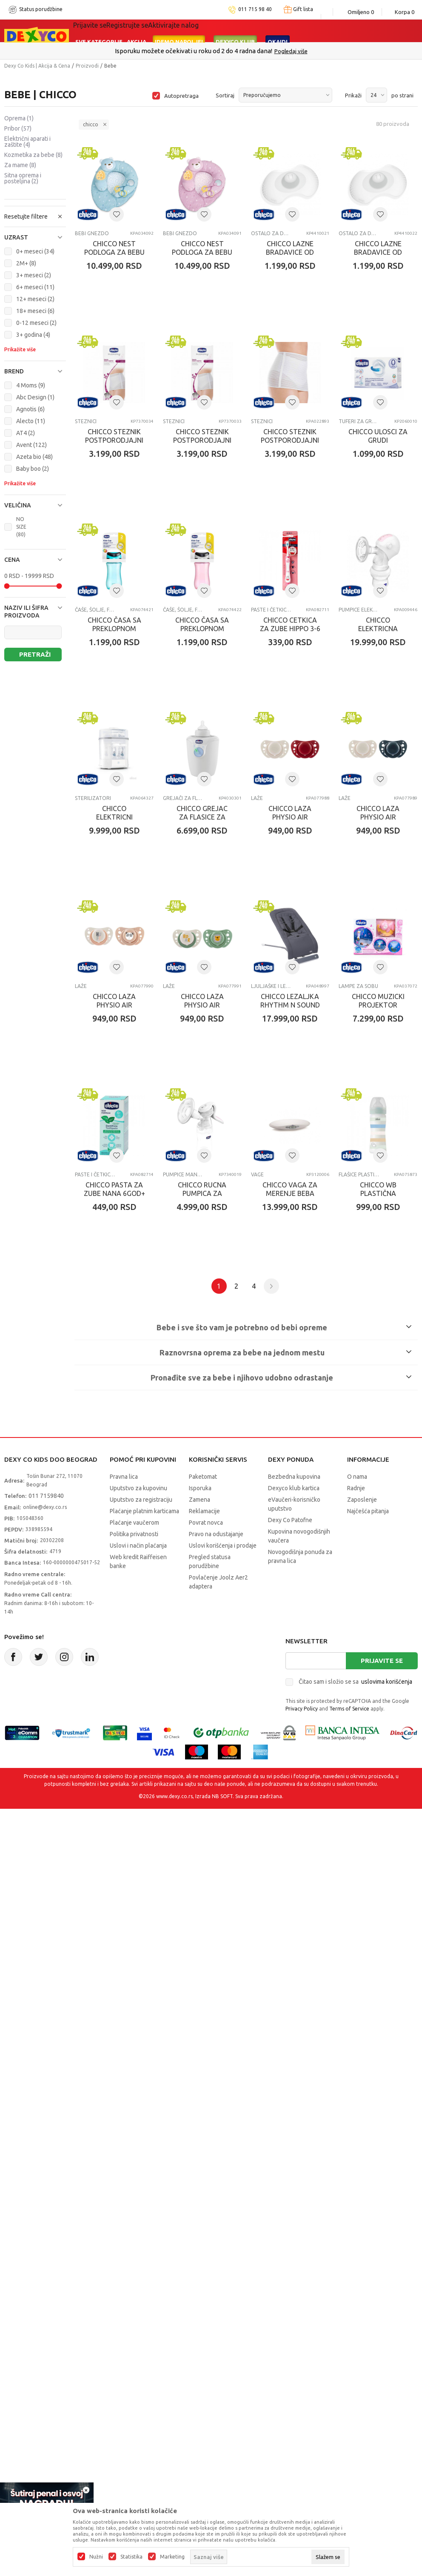 This screenshot has height=2576, width=422. Describe the element at coordinates (35, 251) in the screenshot. I see `0+ meseci (34)` at that location.